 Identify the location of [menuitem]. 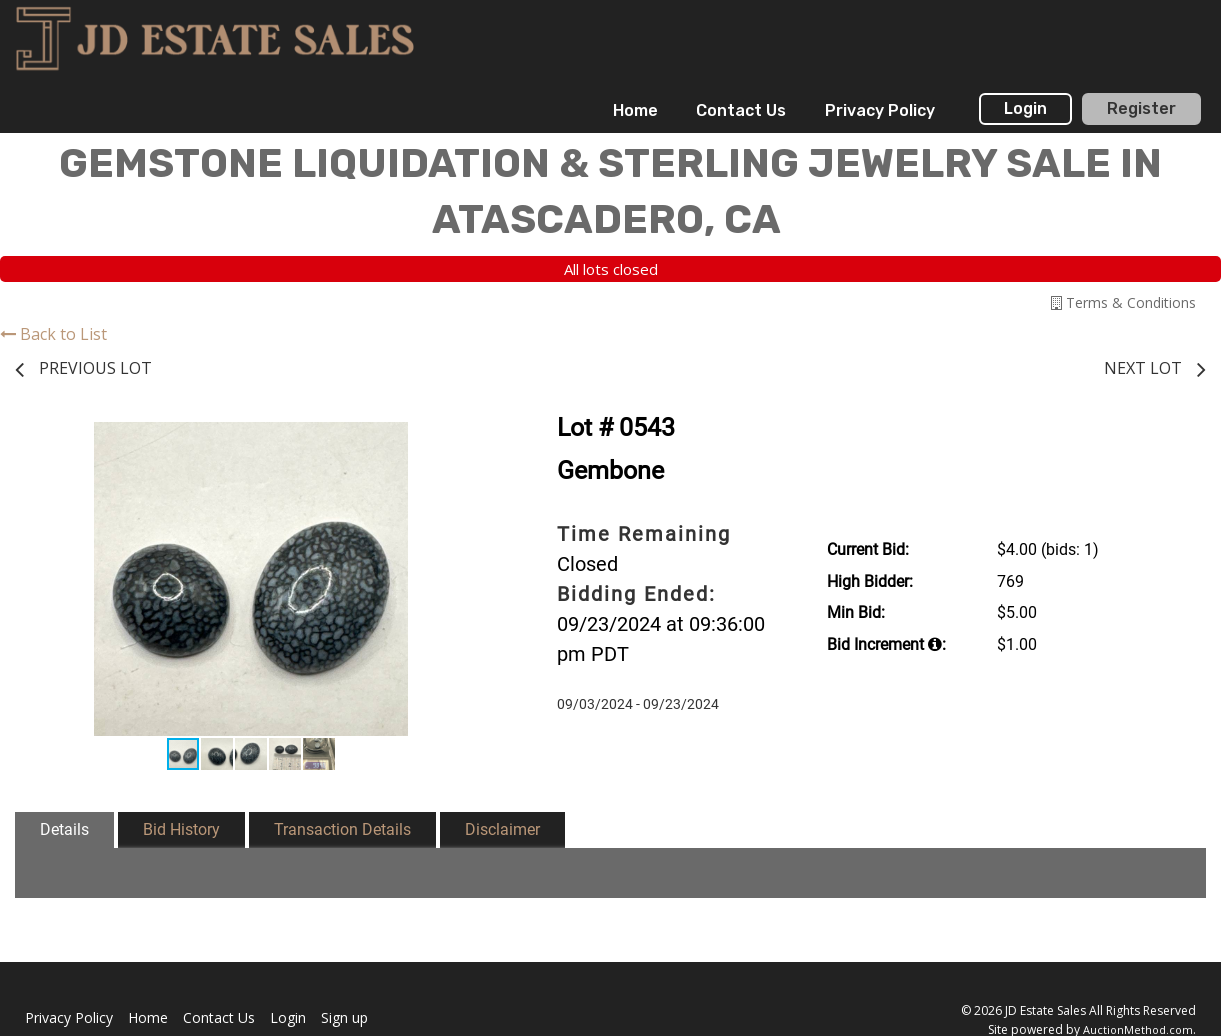
(635, 111).